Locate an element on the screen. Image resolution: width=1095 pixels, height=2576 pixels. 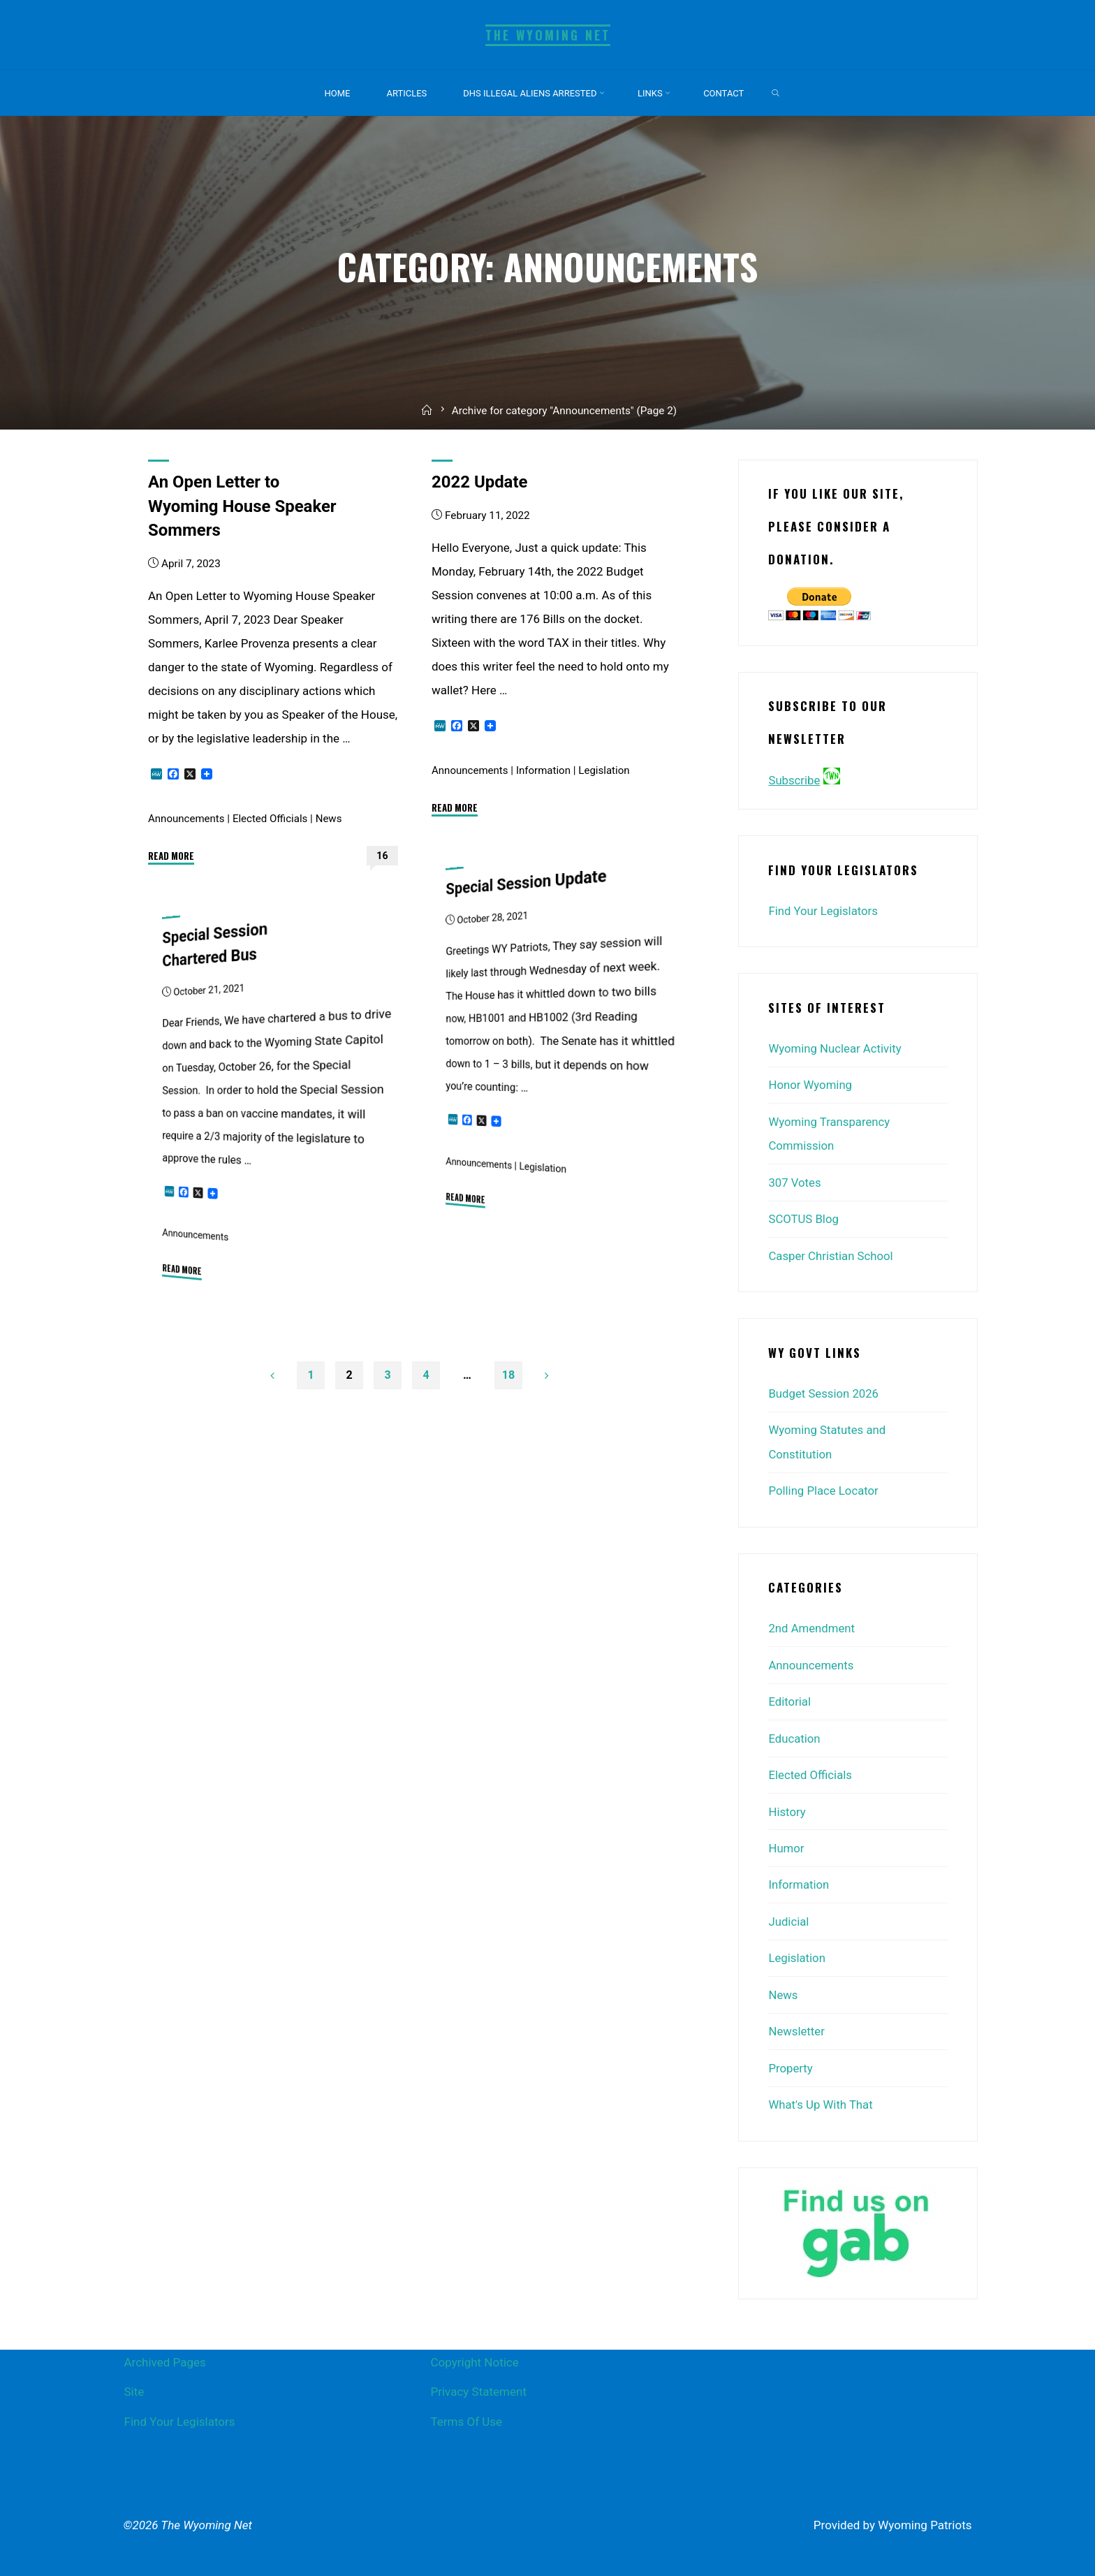
Privacy Statement is located at coordinates (478, 2383).